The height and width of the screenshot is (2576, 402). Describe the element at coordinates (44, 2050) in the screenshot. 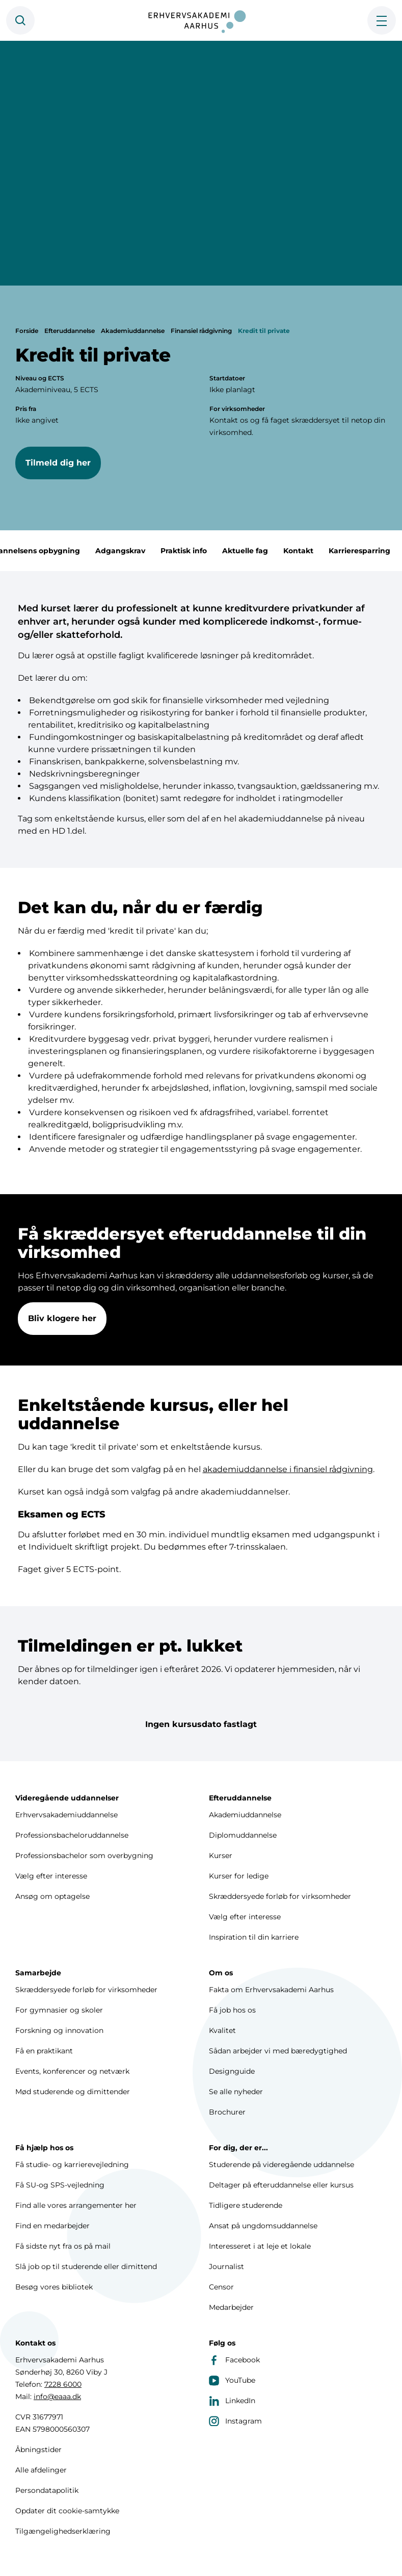

I see `Få en praktikant` at that location.